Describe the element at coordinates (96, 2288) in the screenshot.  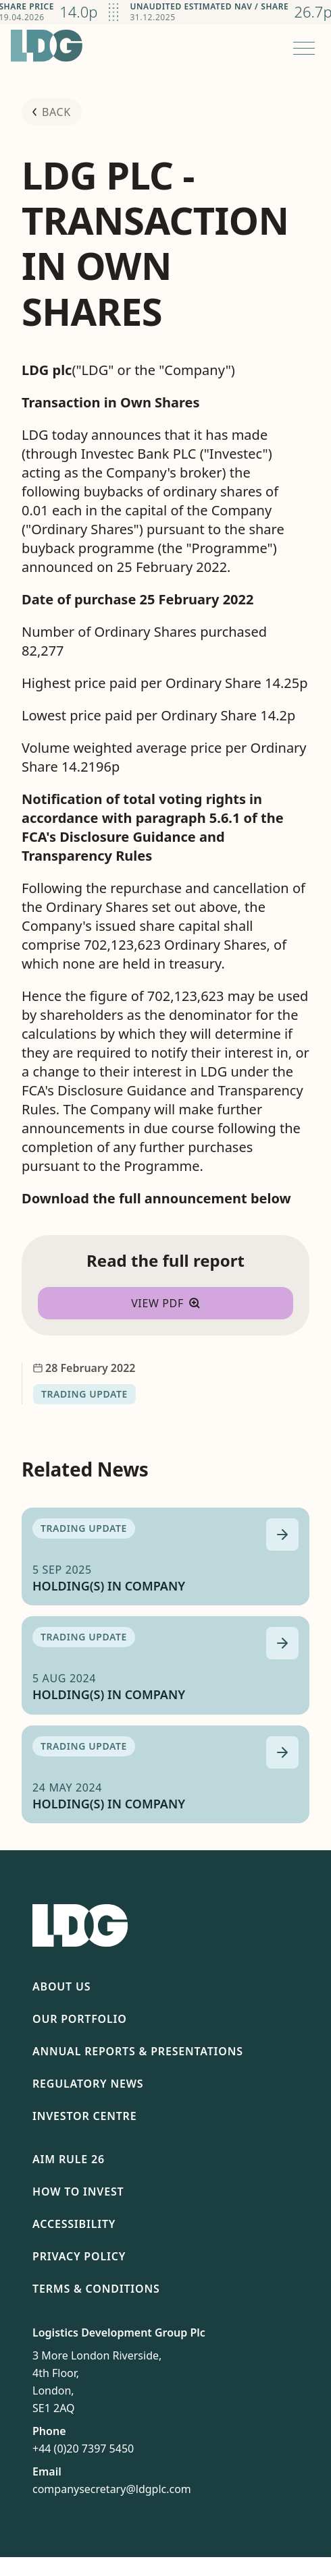
I see `Terms & Conditions` at that location.